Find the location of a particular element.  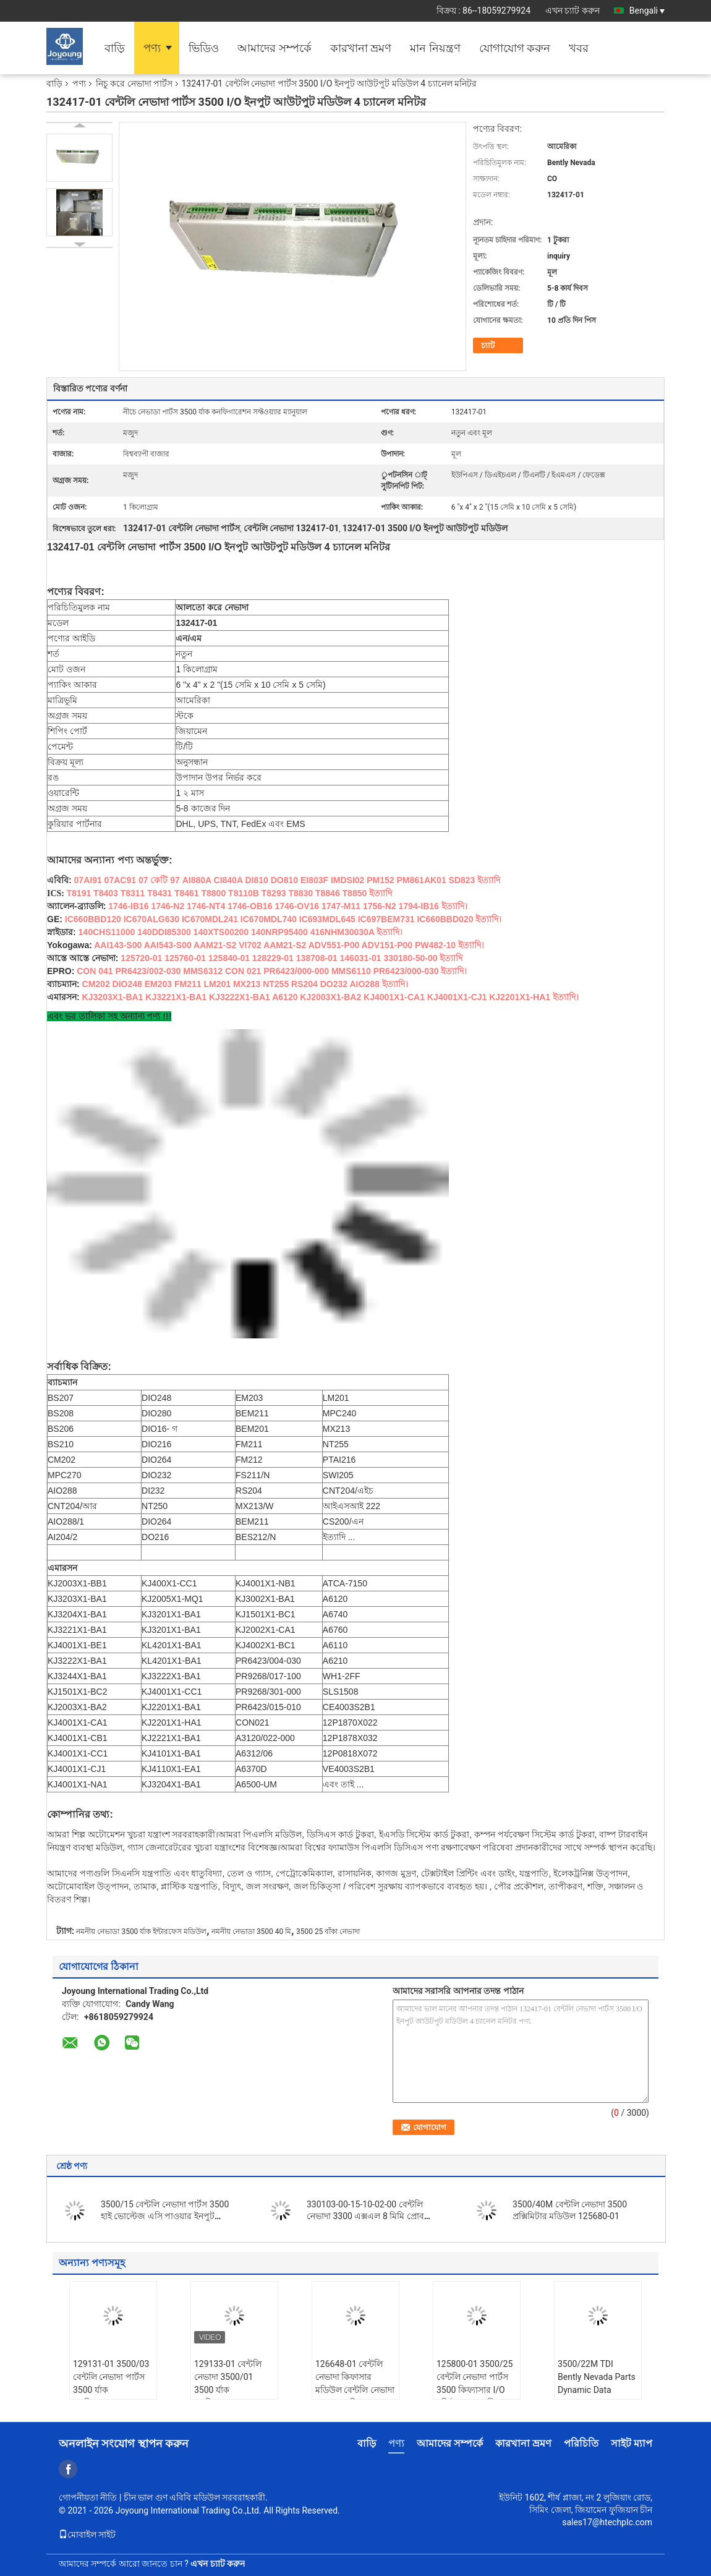

আমাদের সম্পর্কে is located at coordinates (274, 47).